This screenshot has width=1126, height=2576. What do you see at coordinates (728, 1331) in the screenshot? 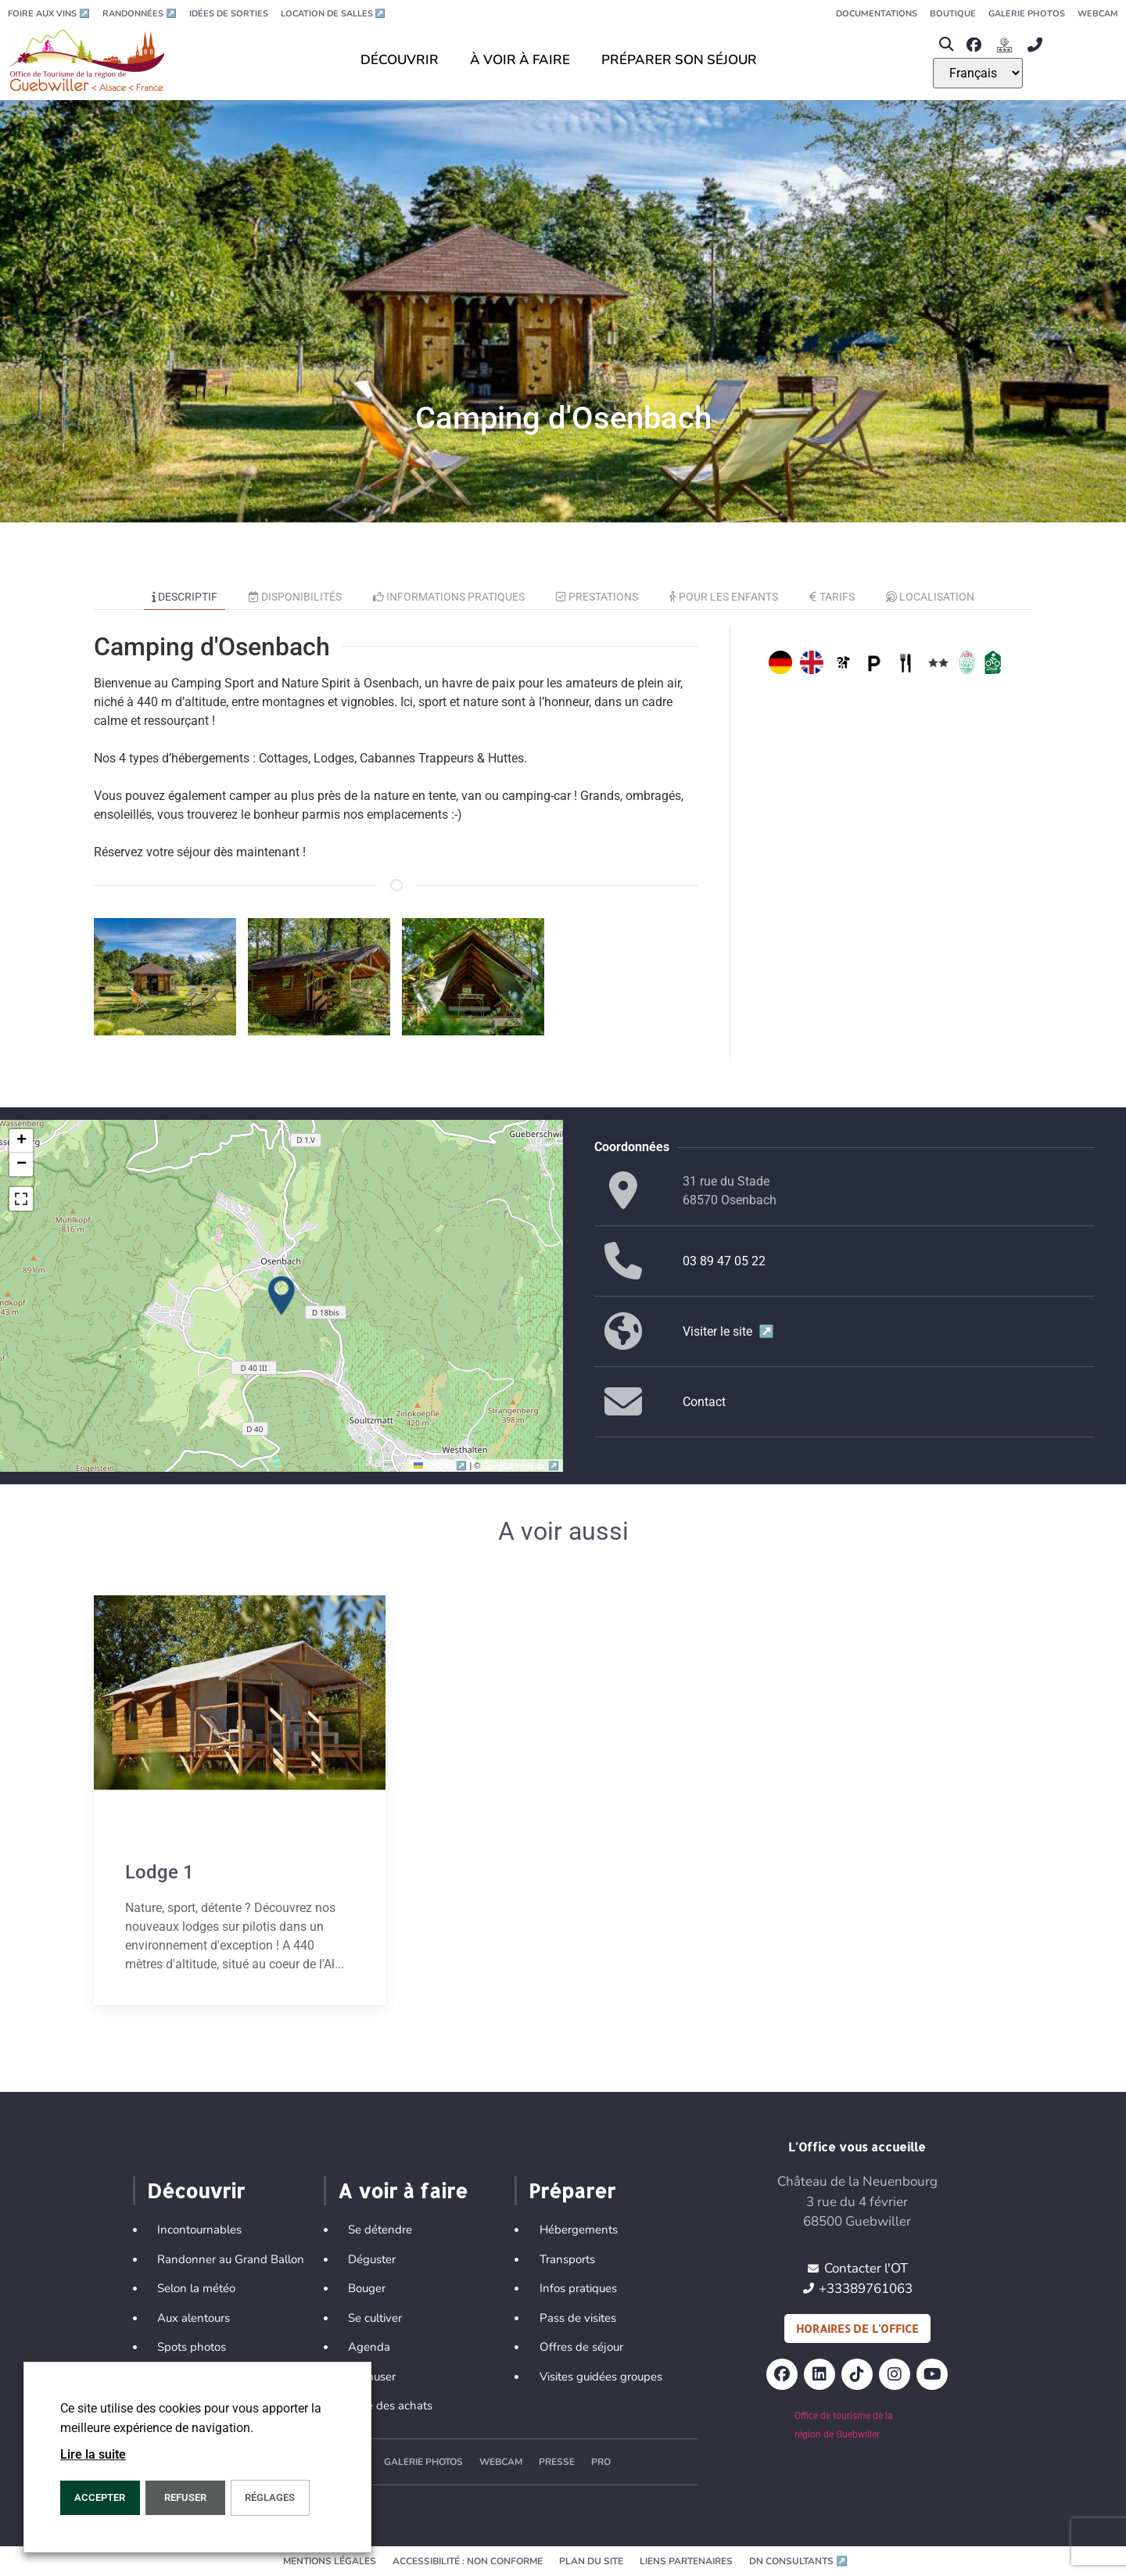
I see `Visiter le site` at bounding box center [728, 1331].